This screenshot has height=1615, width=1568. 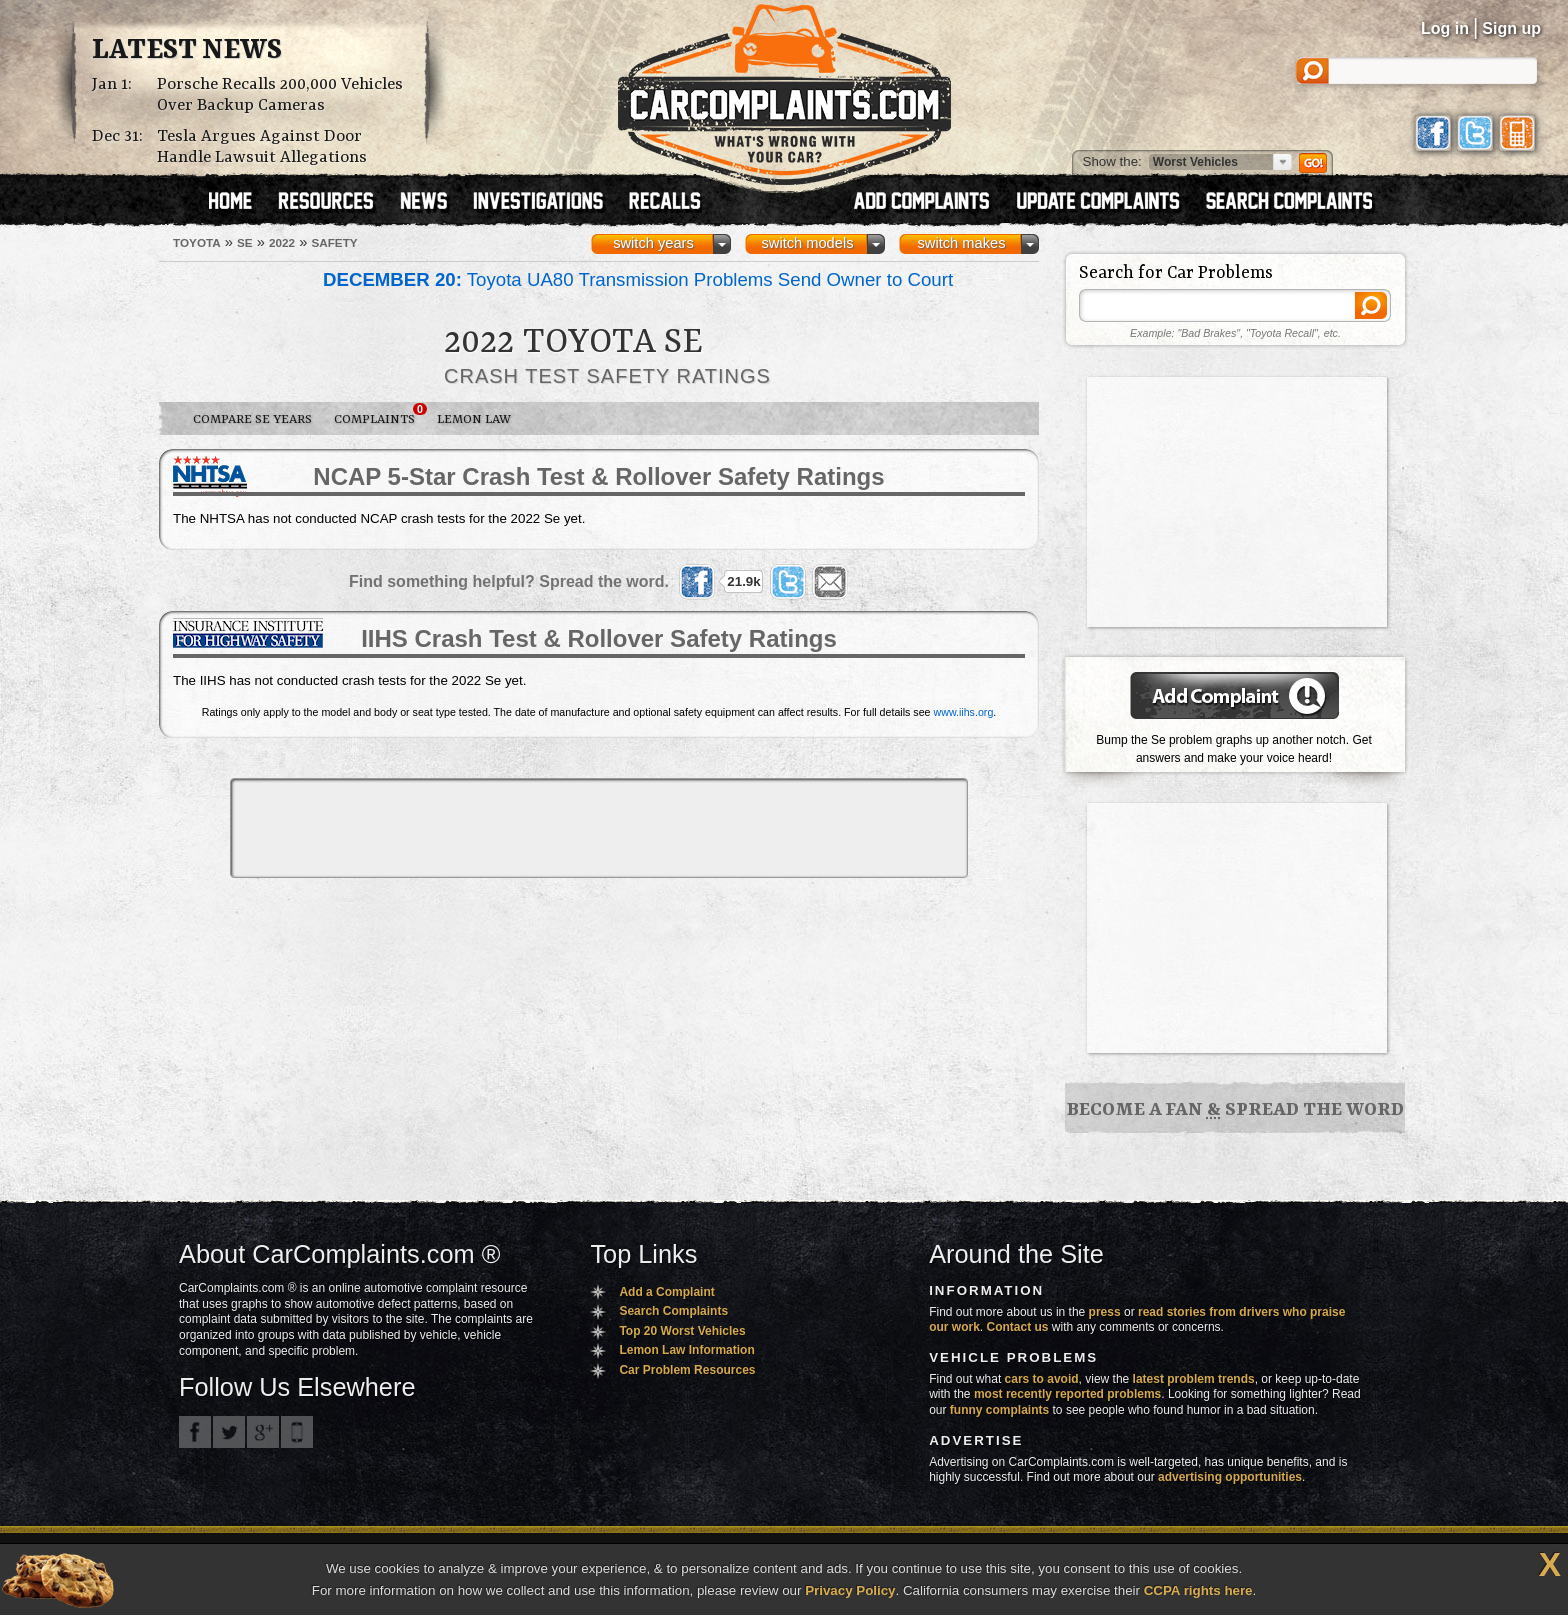 I want to click on Car Problem Resources, so click(x=687, y=1370).